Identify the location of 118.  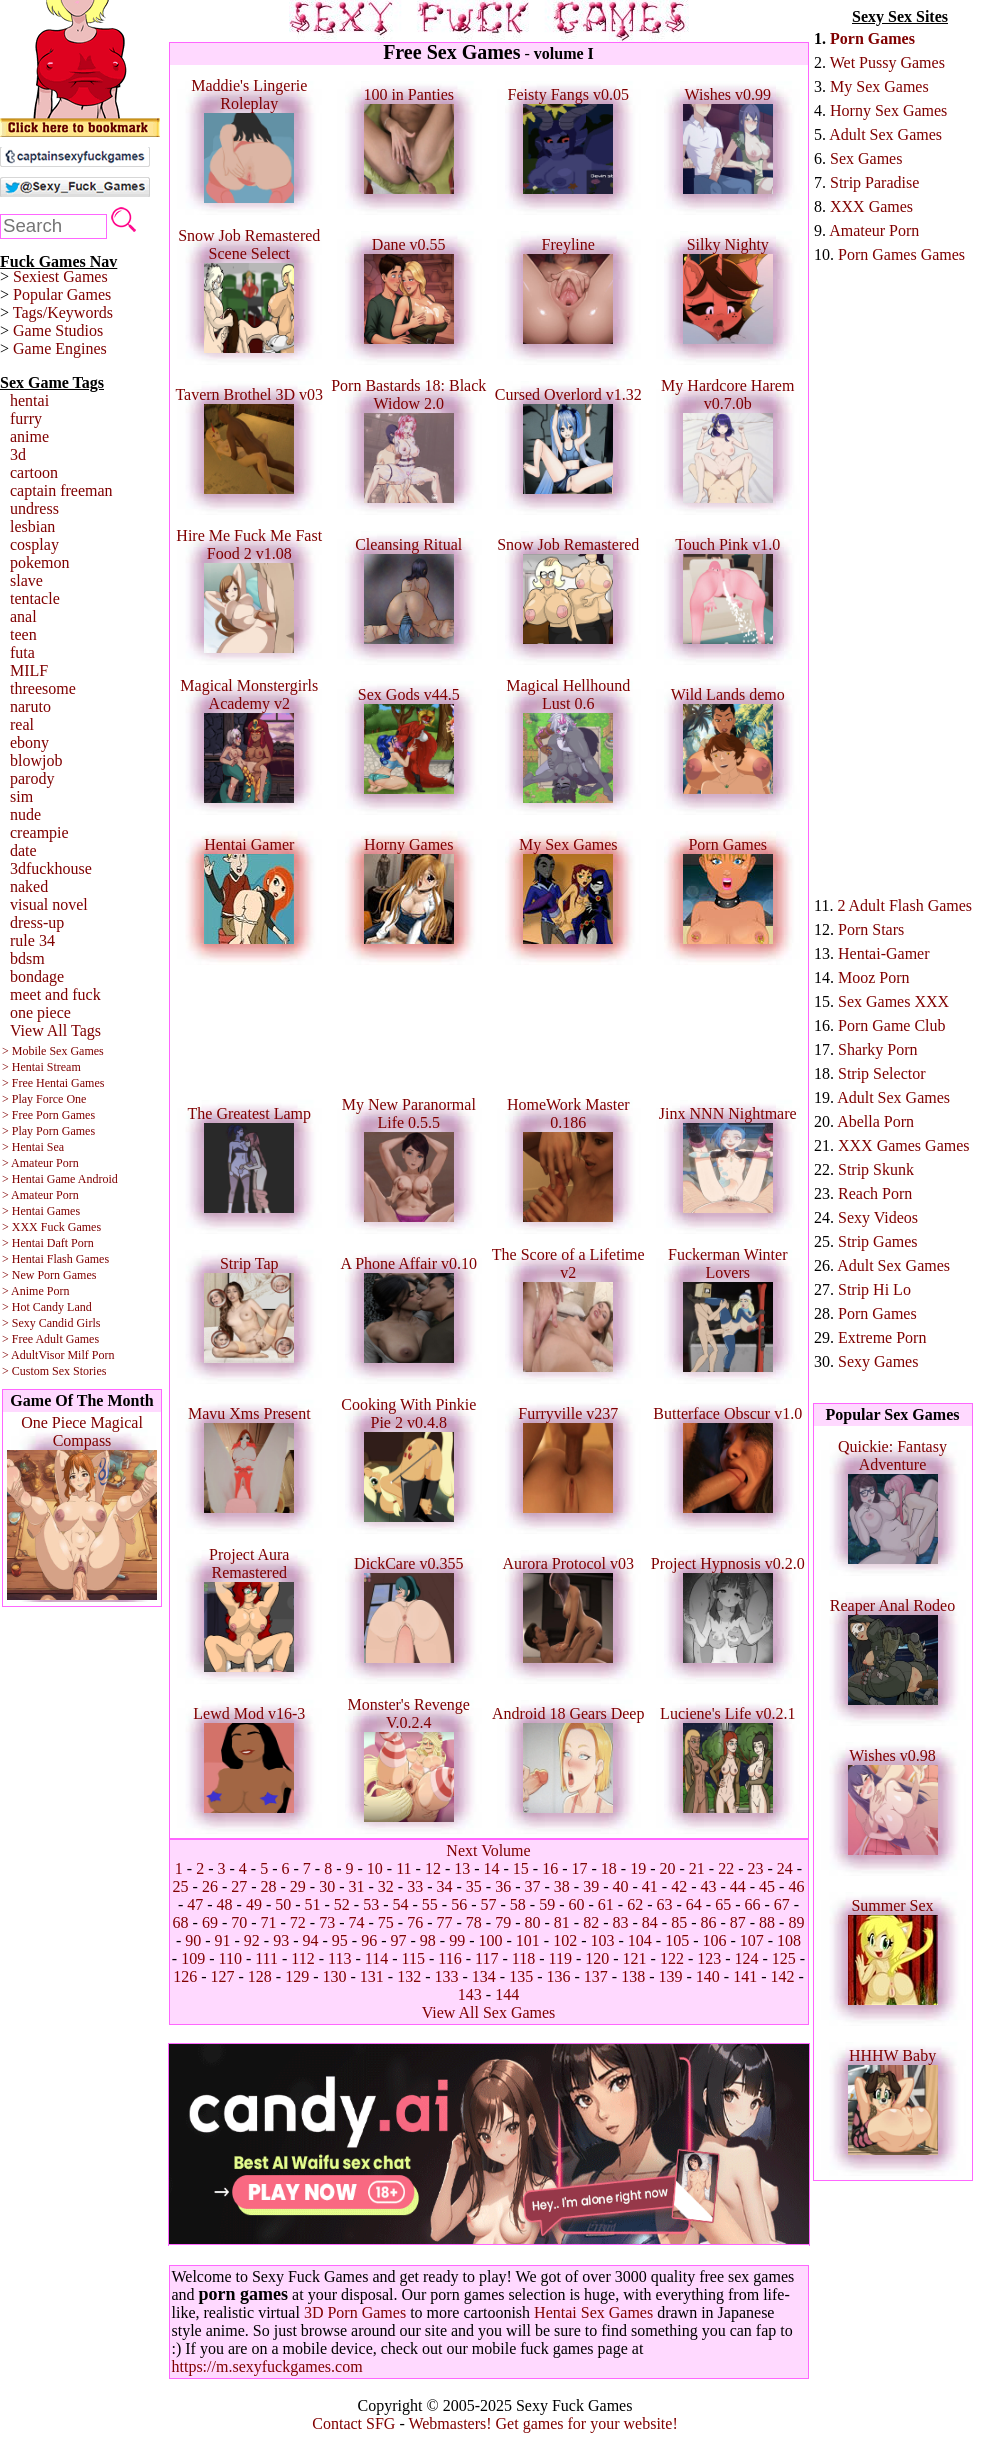
(523, 1958).